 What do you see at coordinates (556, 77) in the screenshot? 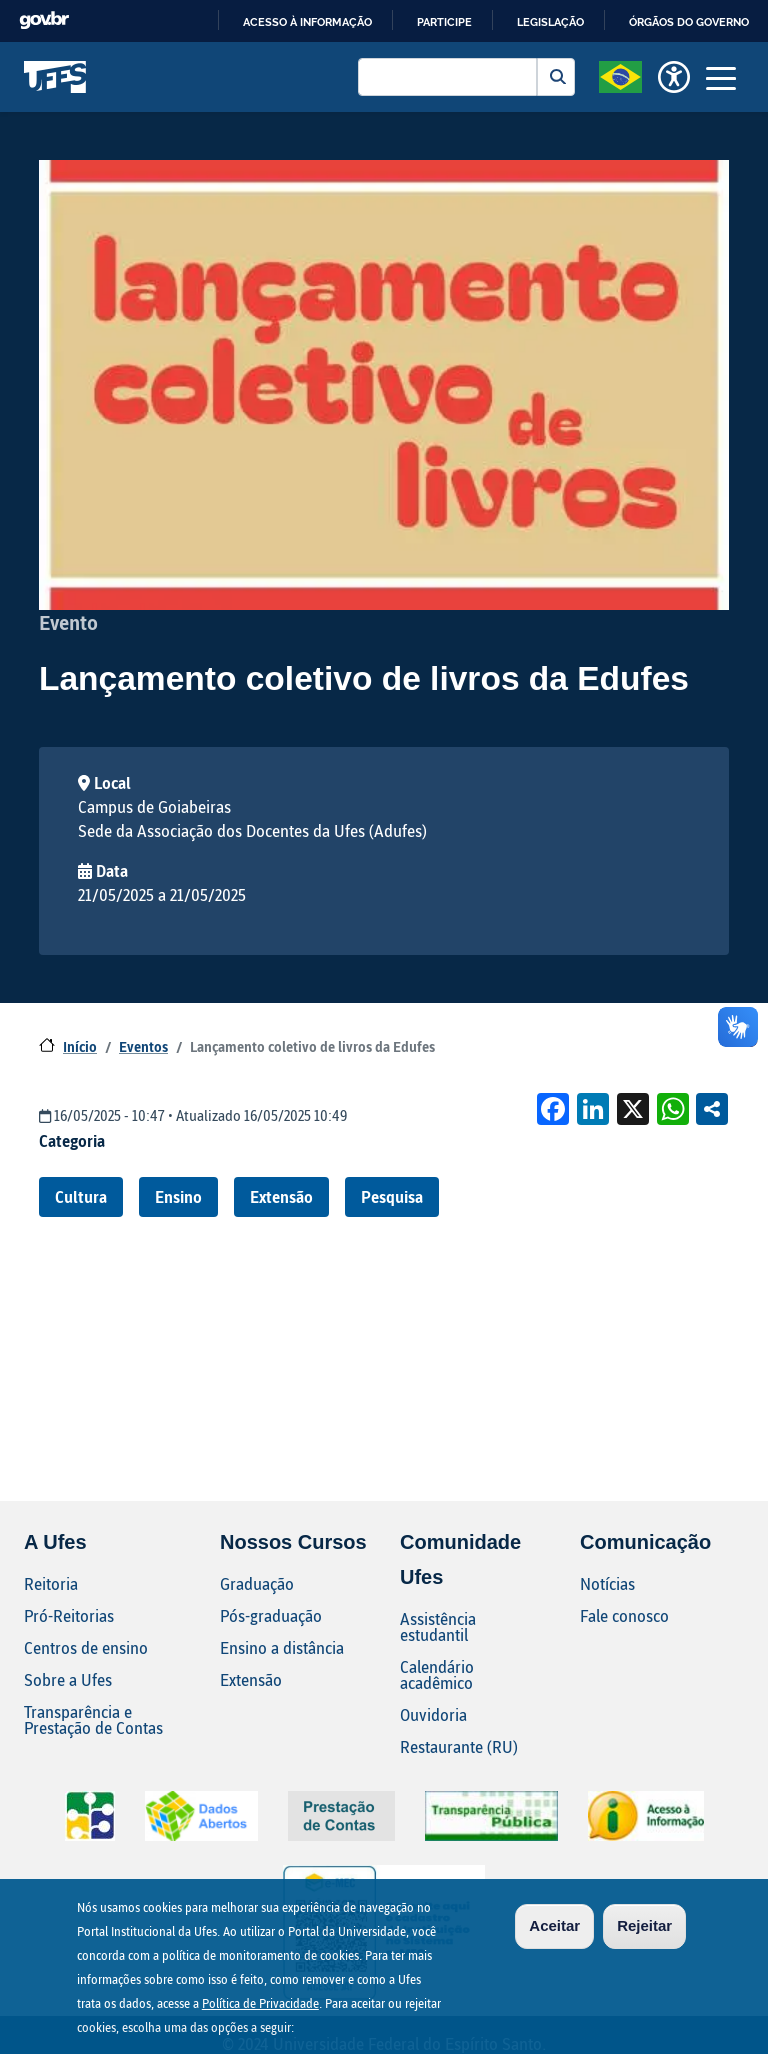
I see `Buscar` at bounding box center [556, 77].